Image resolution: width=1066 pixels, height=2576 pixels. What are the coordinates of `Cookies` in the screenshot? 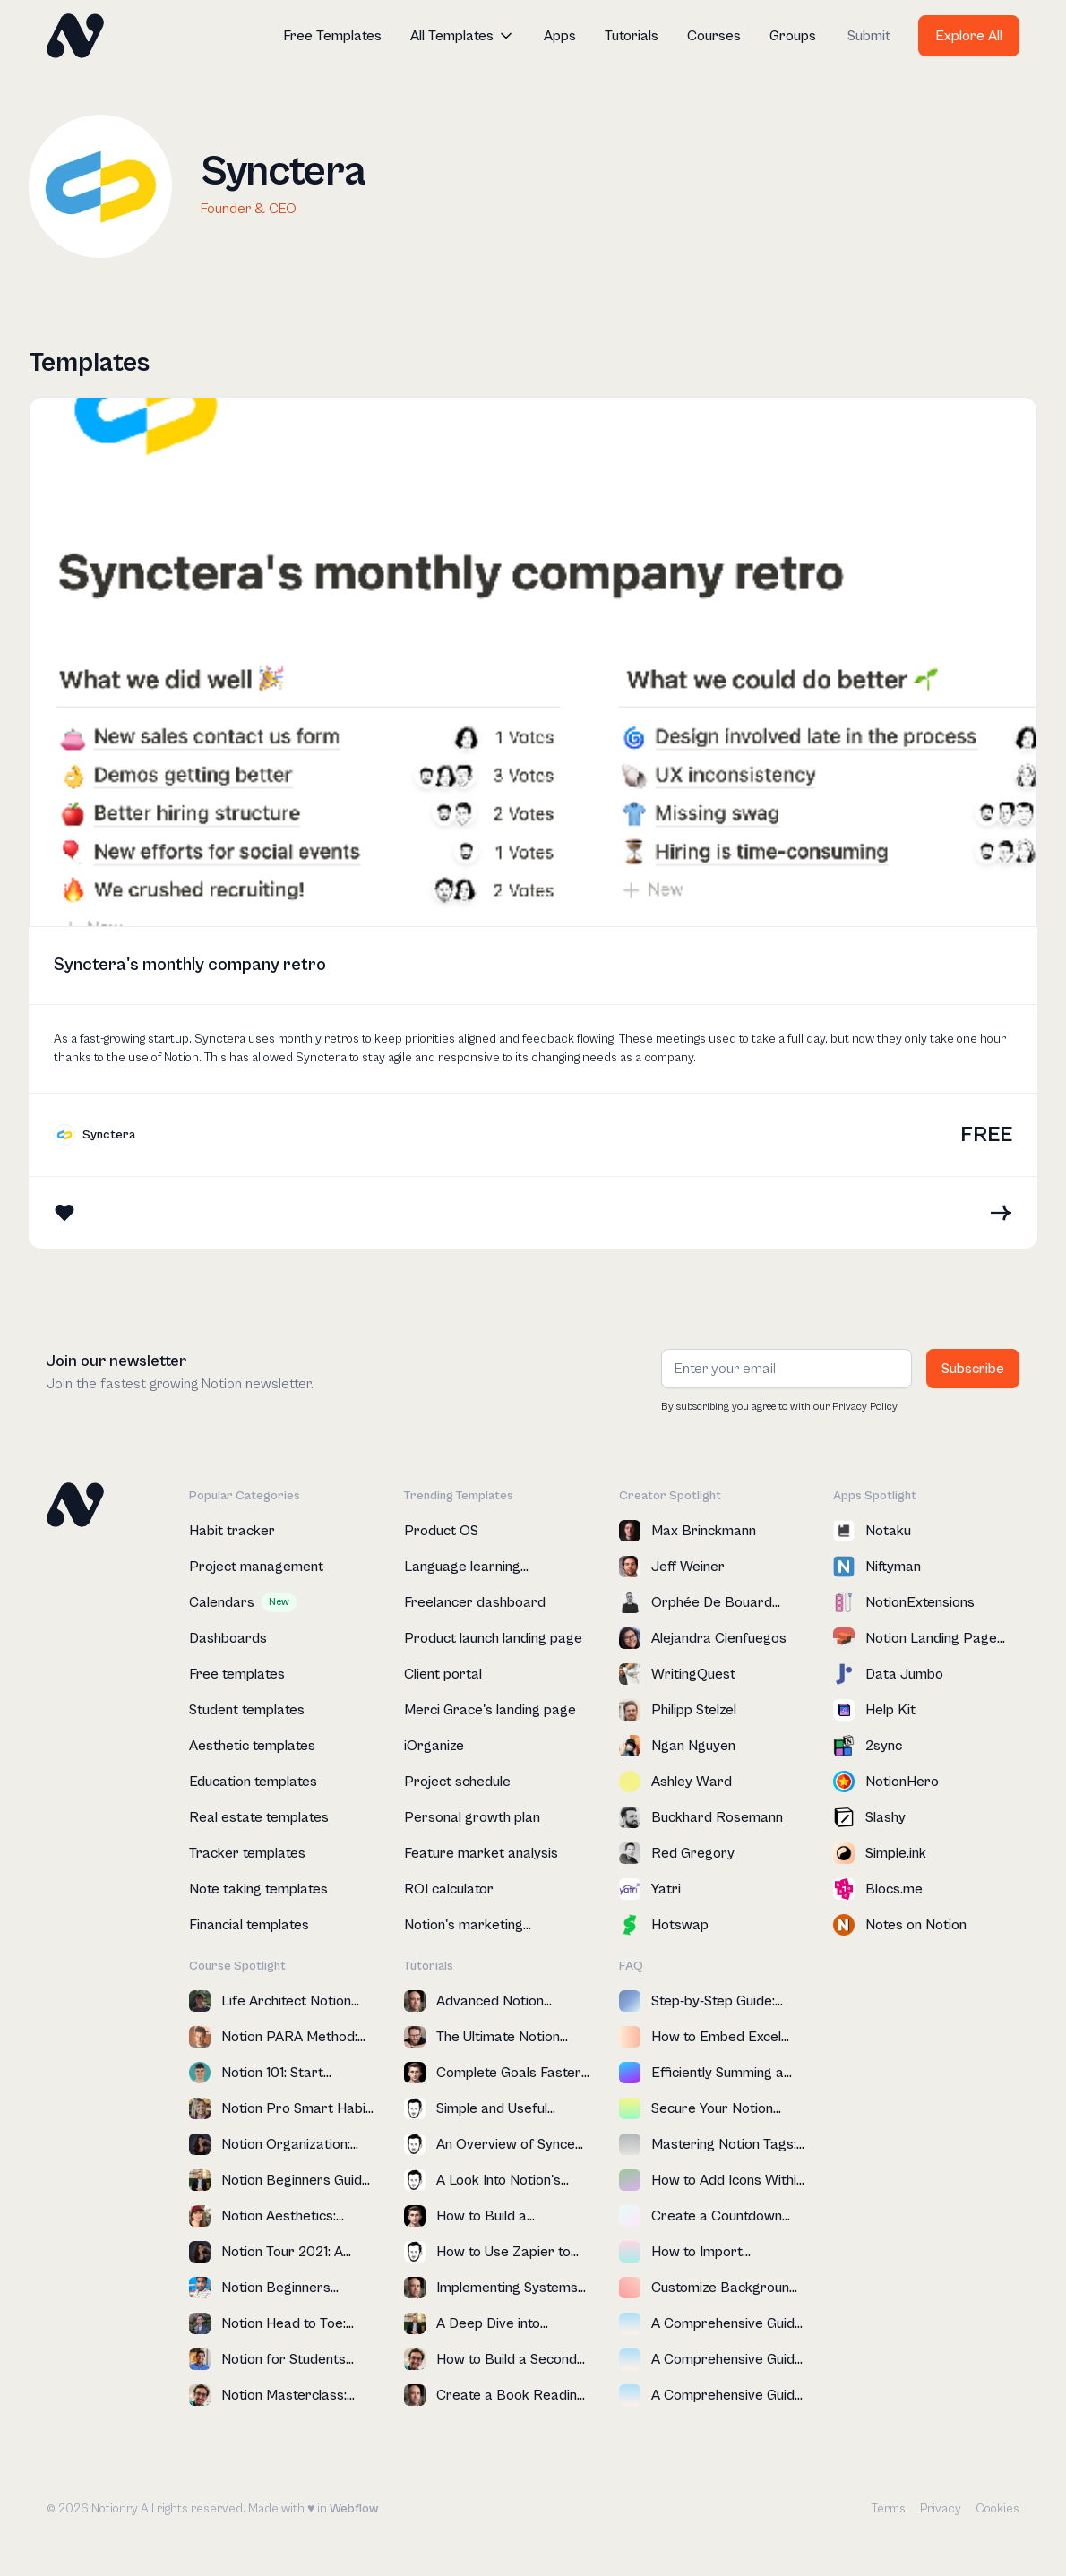 It's located at (997, 2509).